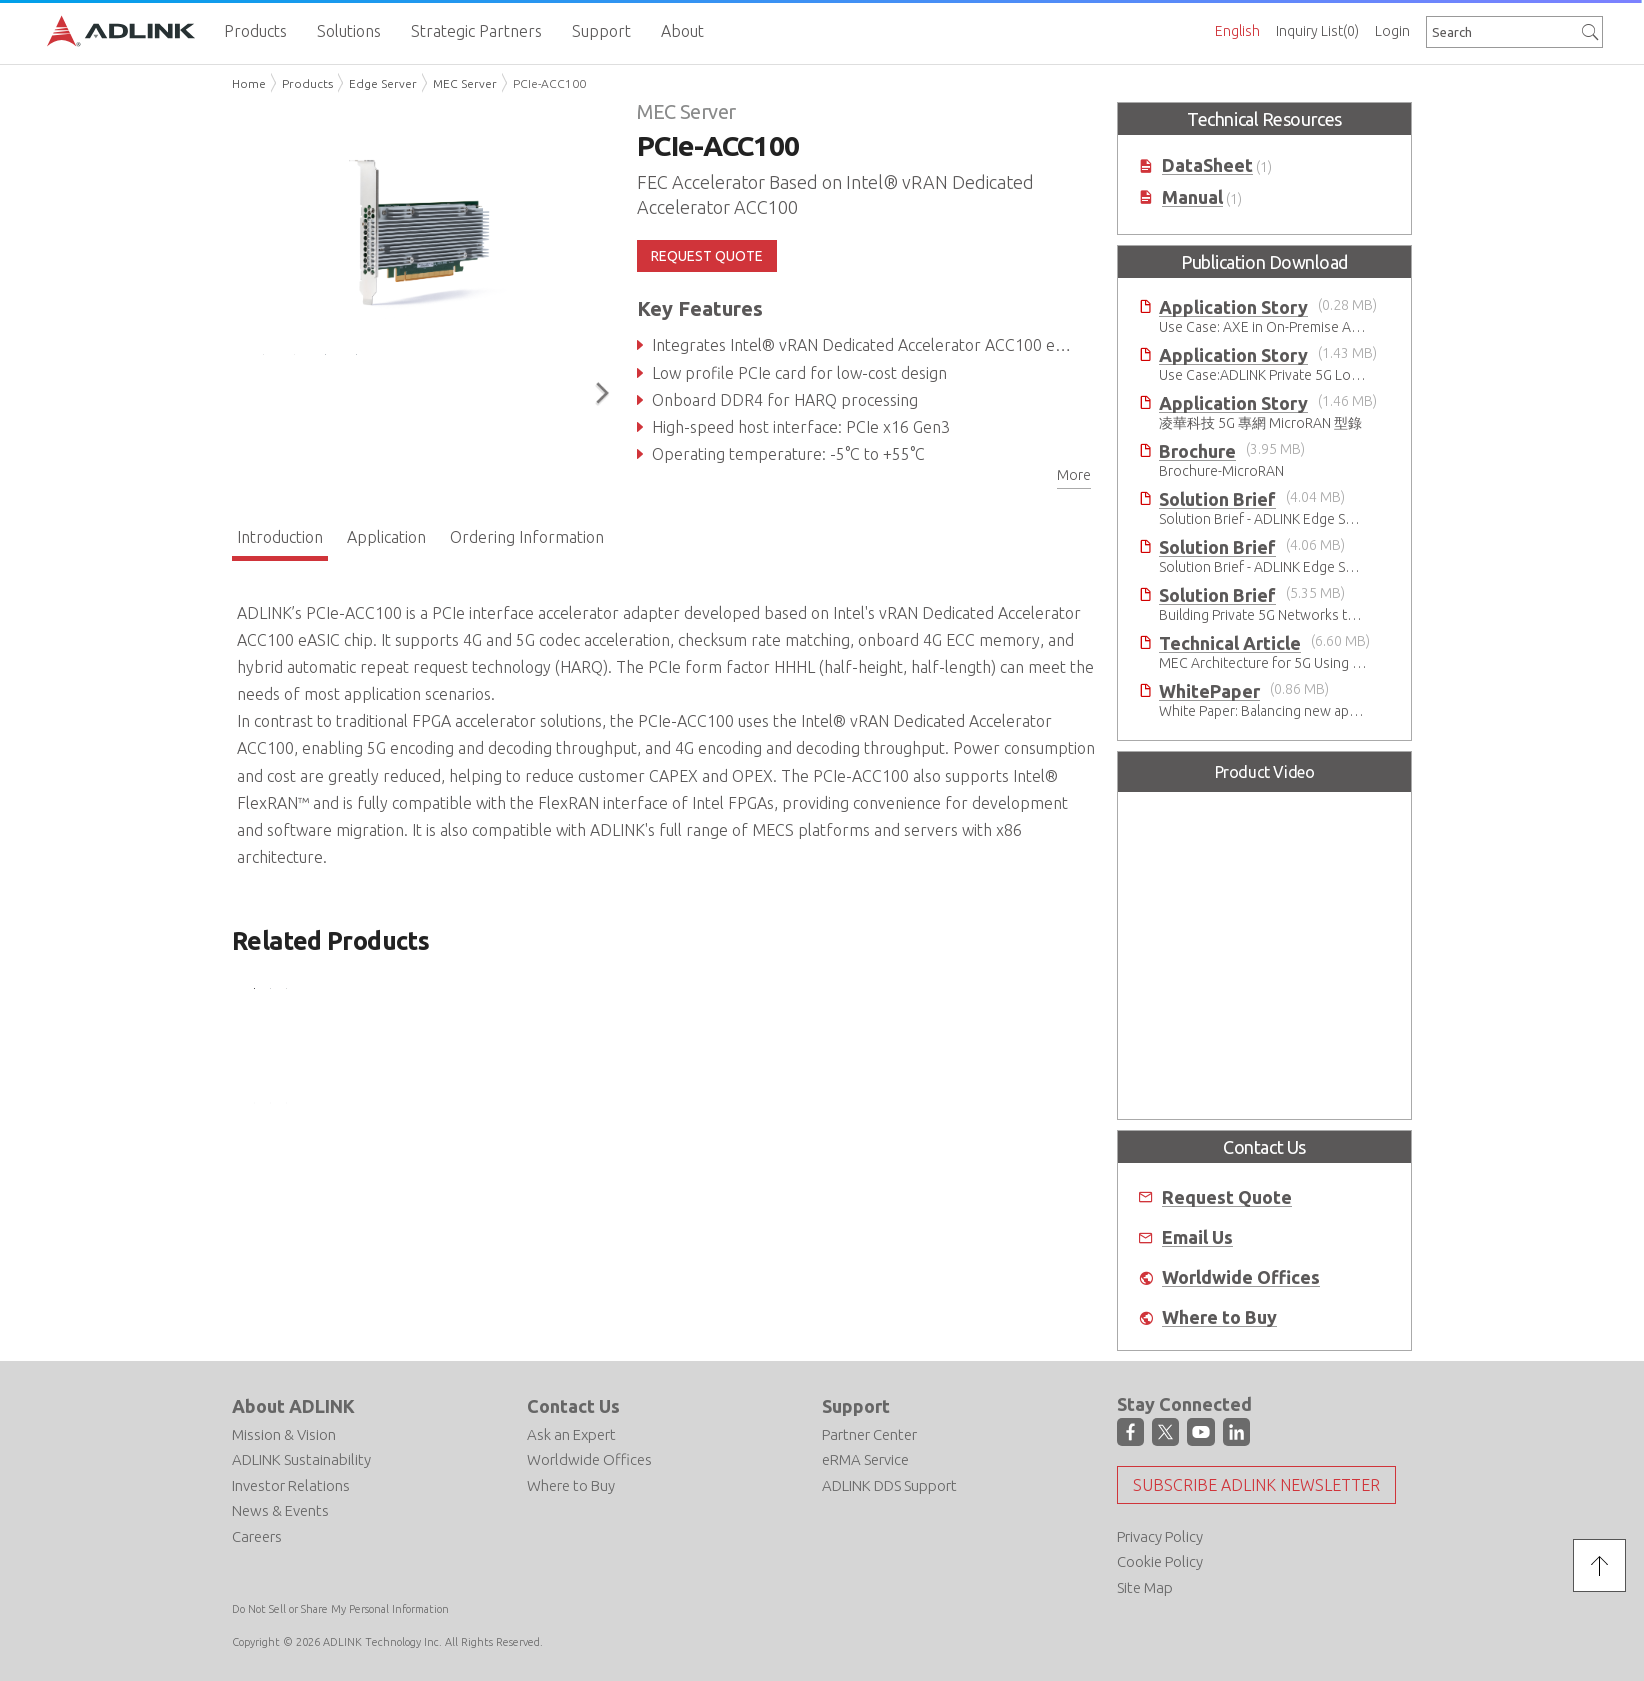  Describe the element at coordinates (1160, 1536) in the screenshot. I see `Privacy Policy` at that location.